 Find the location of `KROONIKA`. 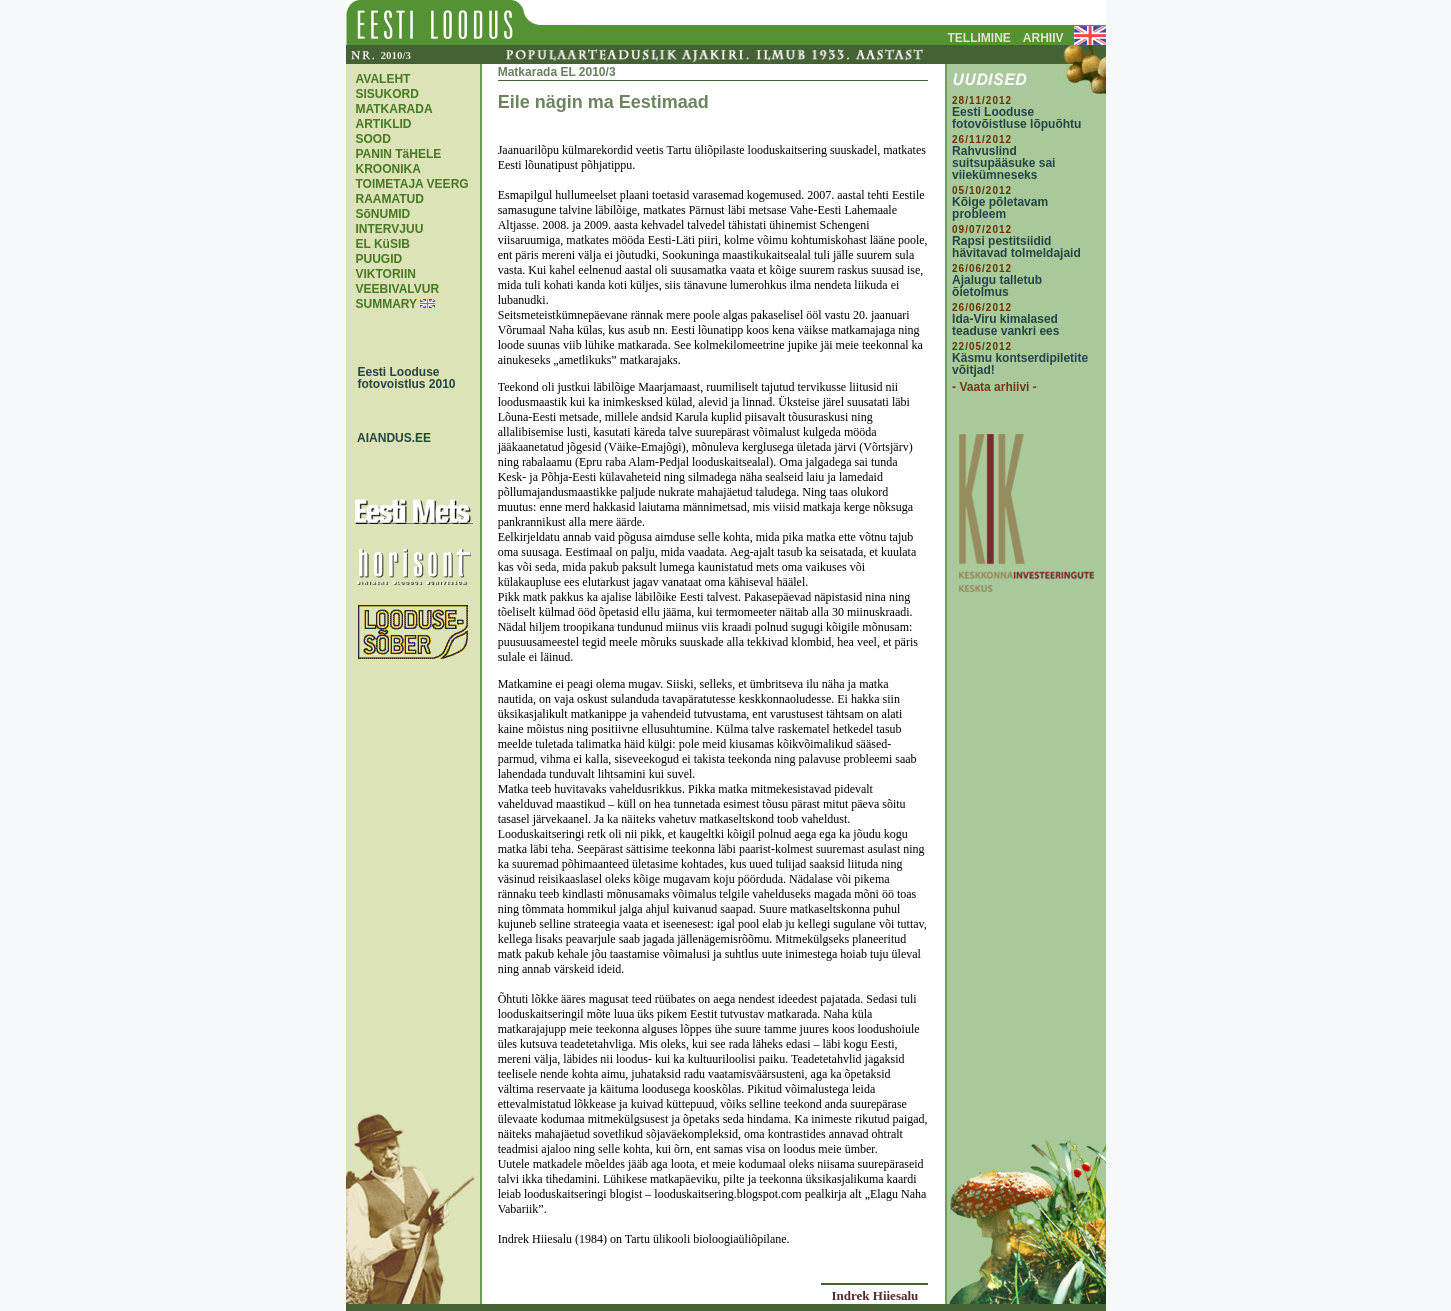

KROONIKA is located at coordinates (388, 169).